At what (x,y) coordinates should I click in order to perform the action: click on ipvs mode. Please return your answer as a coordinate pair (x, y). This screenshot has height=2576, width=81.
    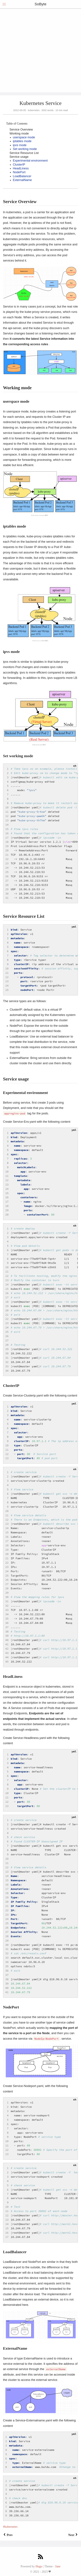
    Looking at the image, I should click on (19, 145).